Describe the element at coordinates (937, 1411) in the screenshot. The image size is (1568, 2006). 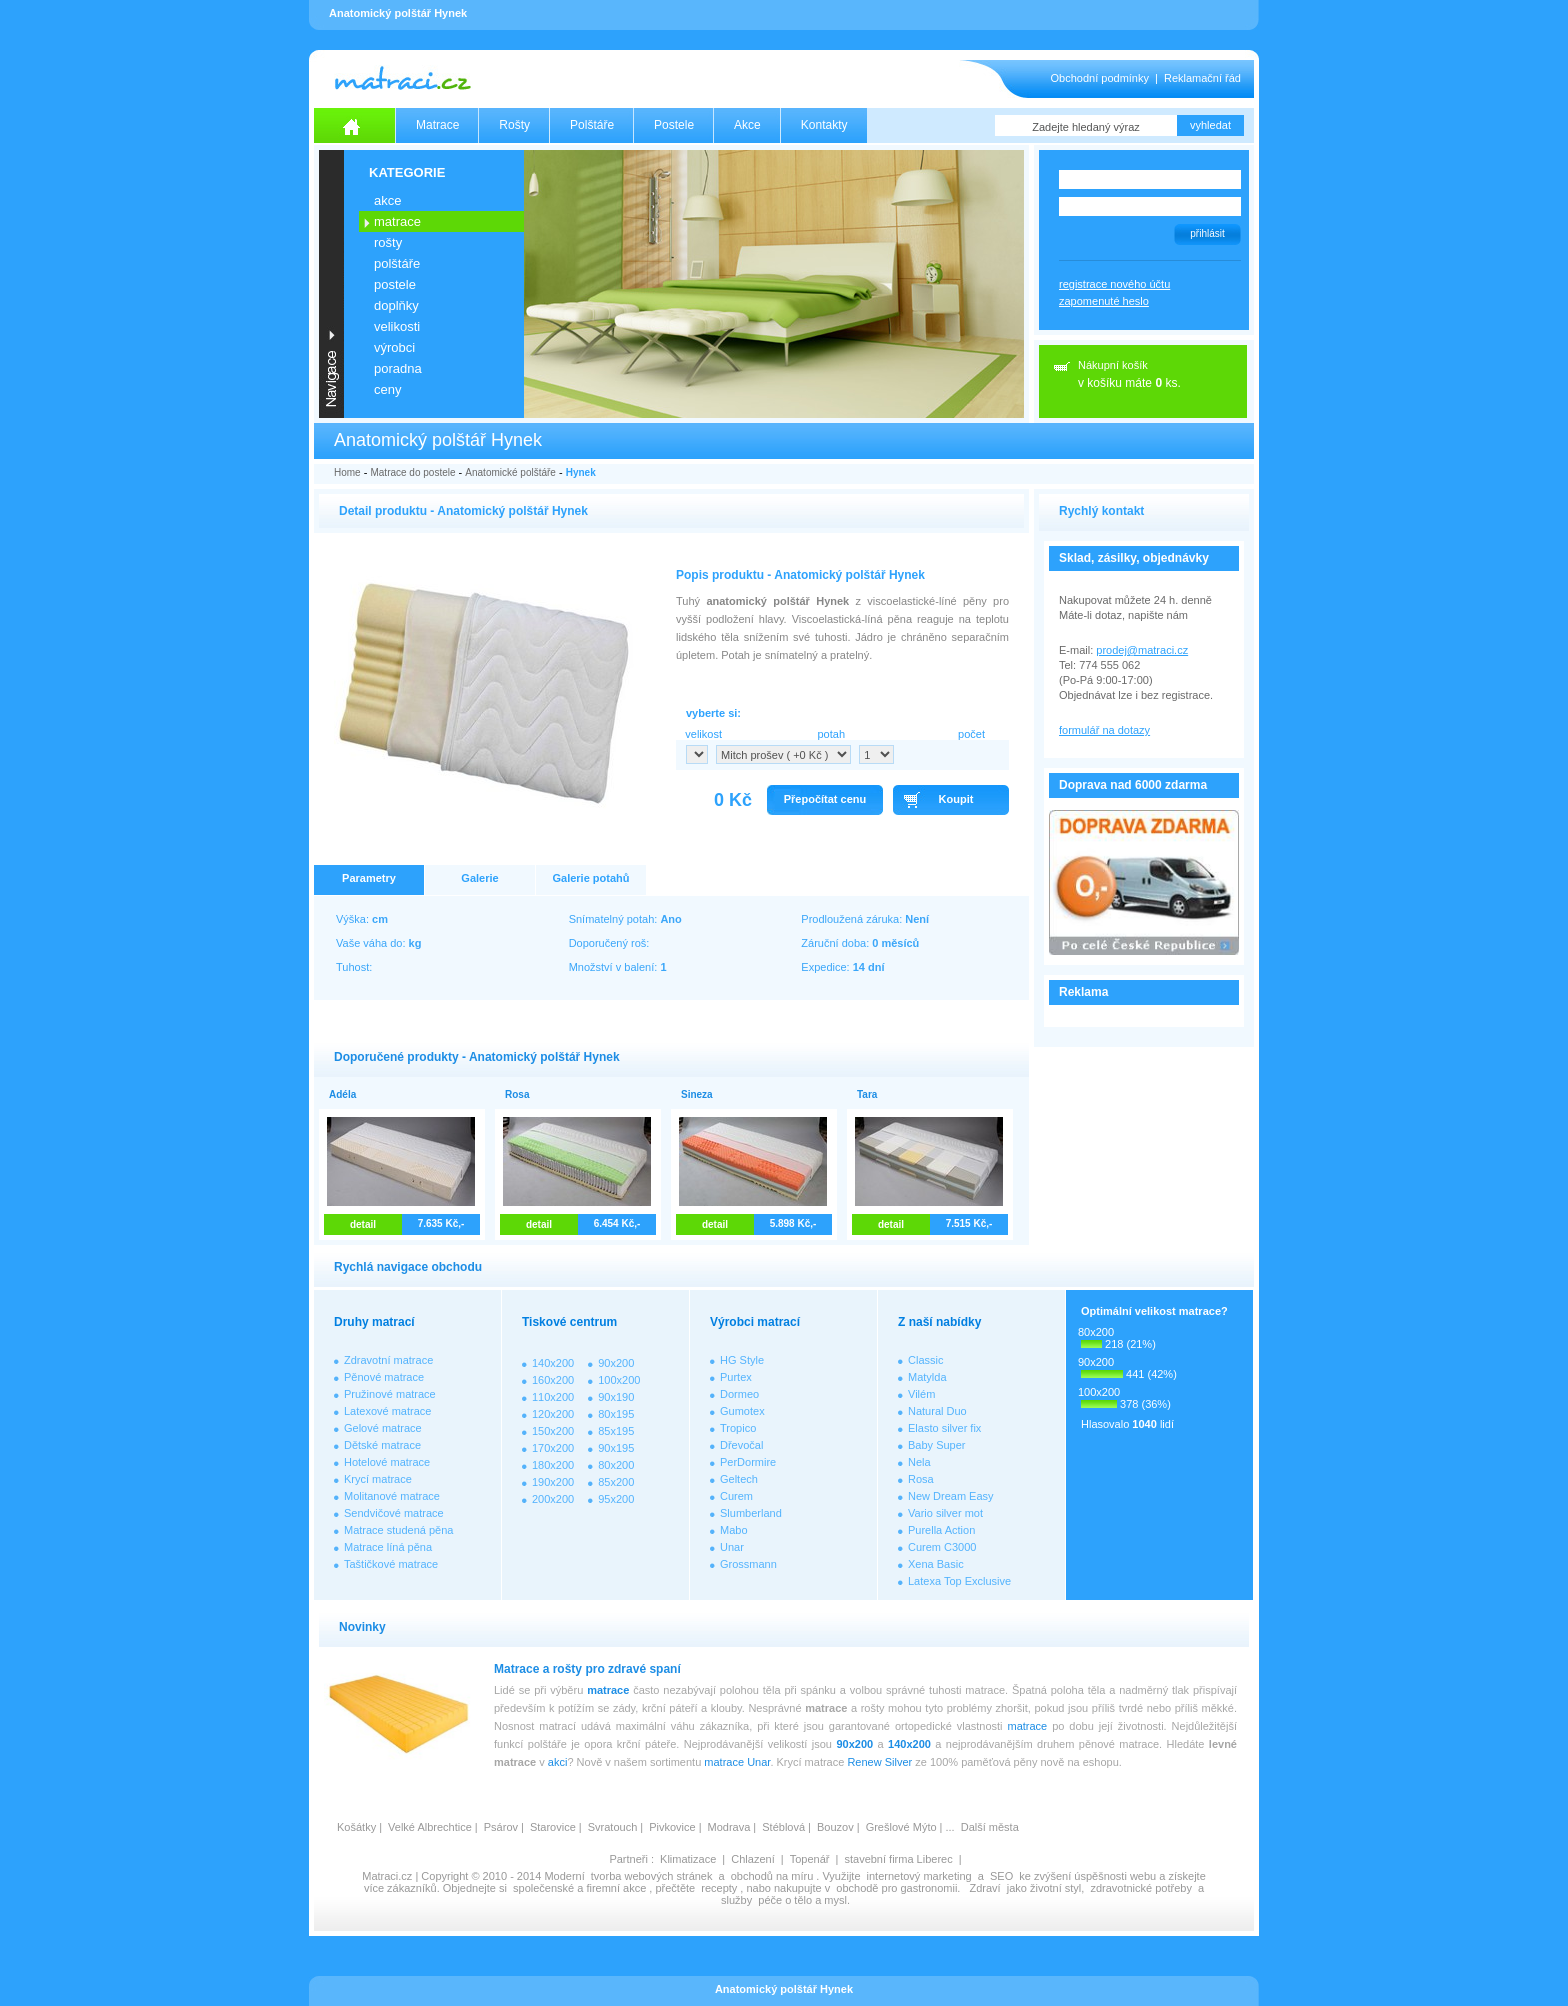
I see `Natural Duo` at that location.